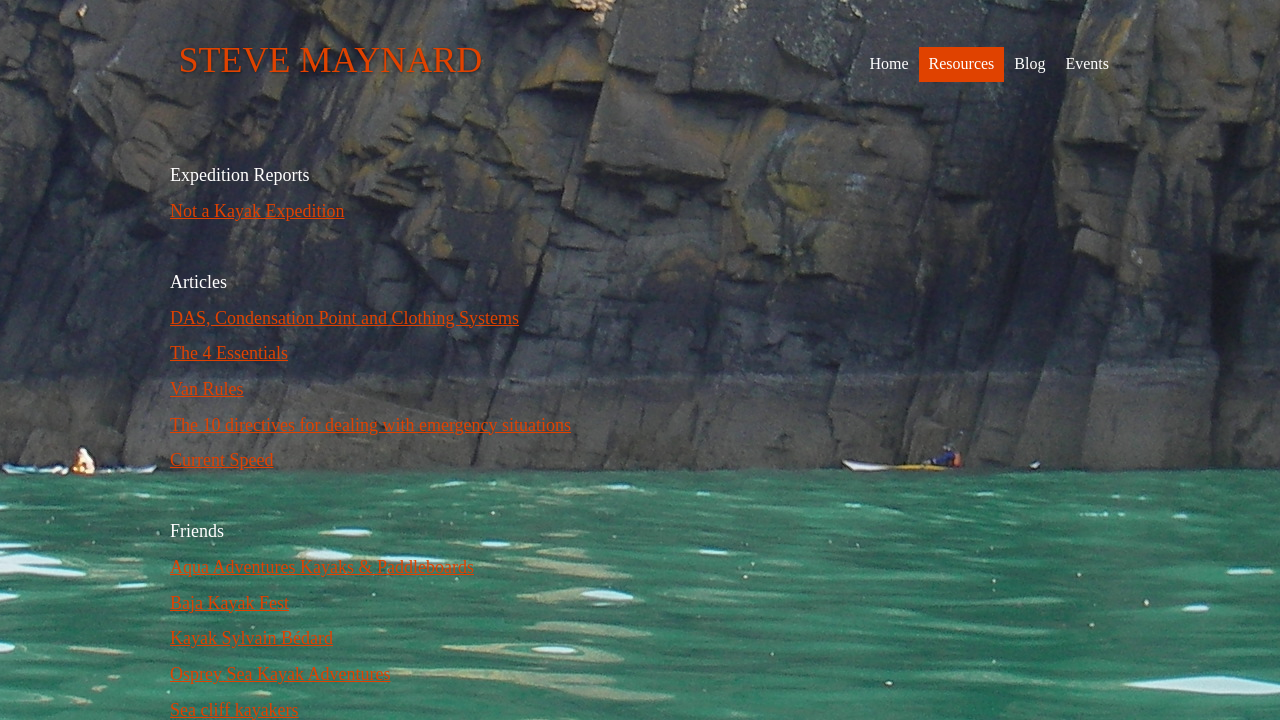  What do you see at coordinates (221, 460) in the screenshot?
I see `Current Speed` at bounding box center [221, 460].